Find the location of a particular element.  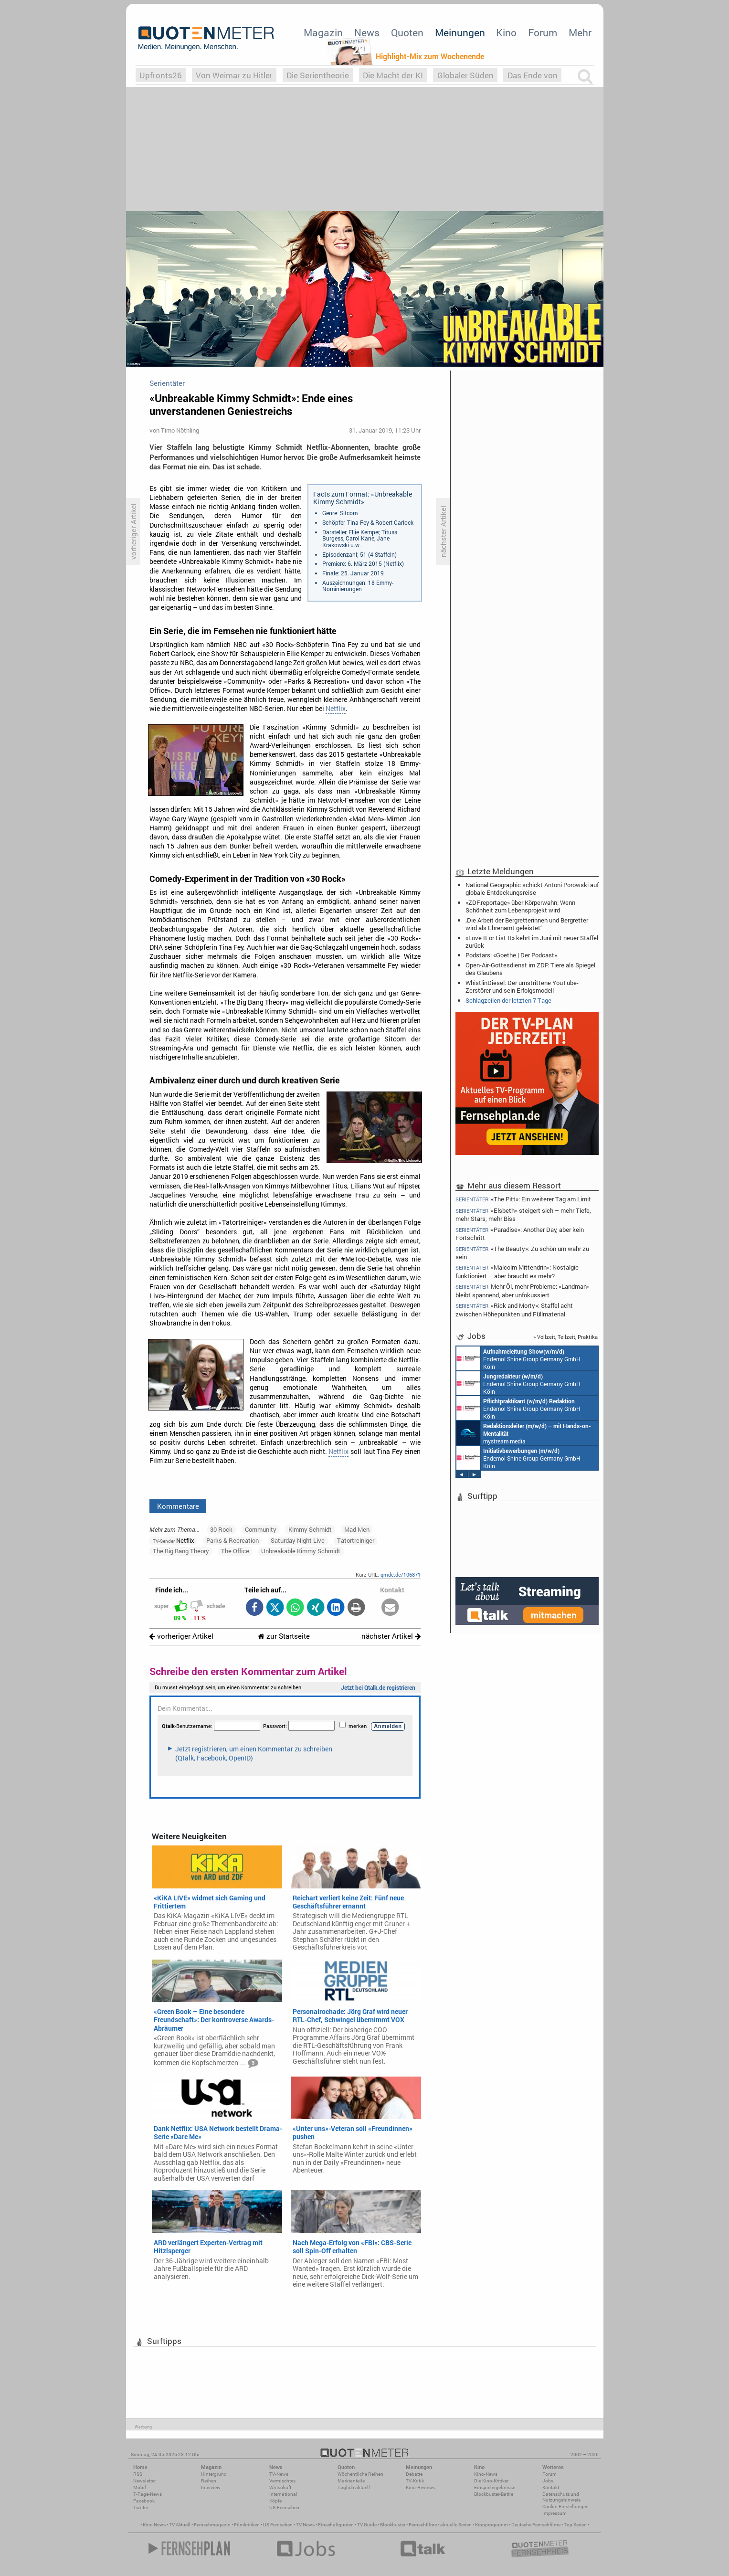

Reihen is located at coordinates (208, 2481).